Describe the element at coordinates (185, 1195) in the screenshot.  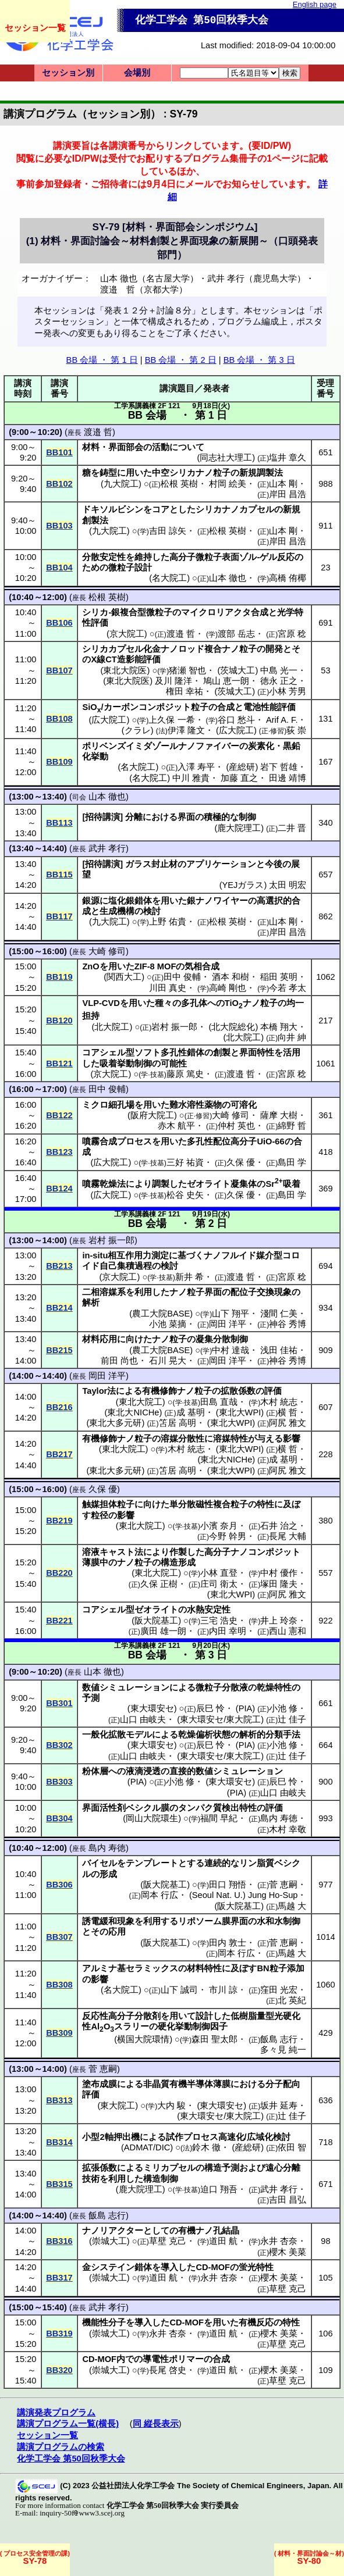
I see `松谷 史矢` at that location.